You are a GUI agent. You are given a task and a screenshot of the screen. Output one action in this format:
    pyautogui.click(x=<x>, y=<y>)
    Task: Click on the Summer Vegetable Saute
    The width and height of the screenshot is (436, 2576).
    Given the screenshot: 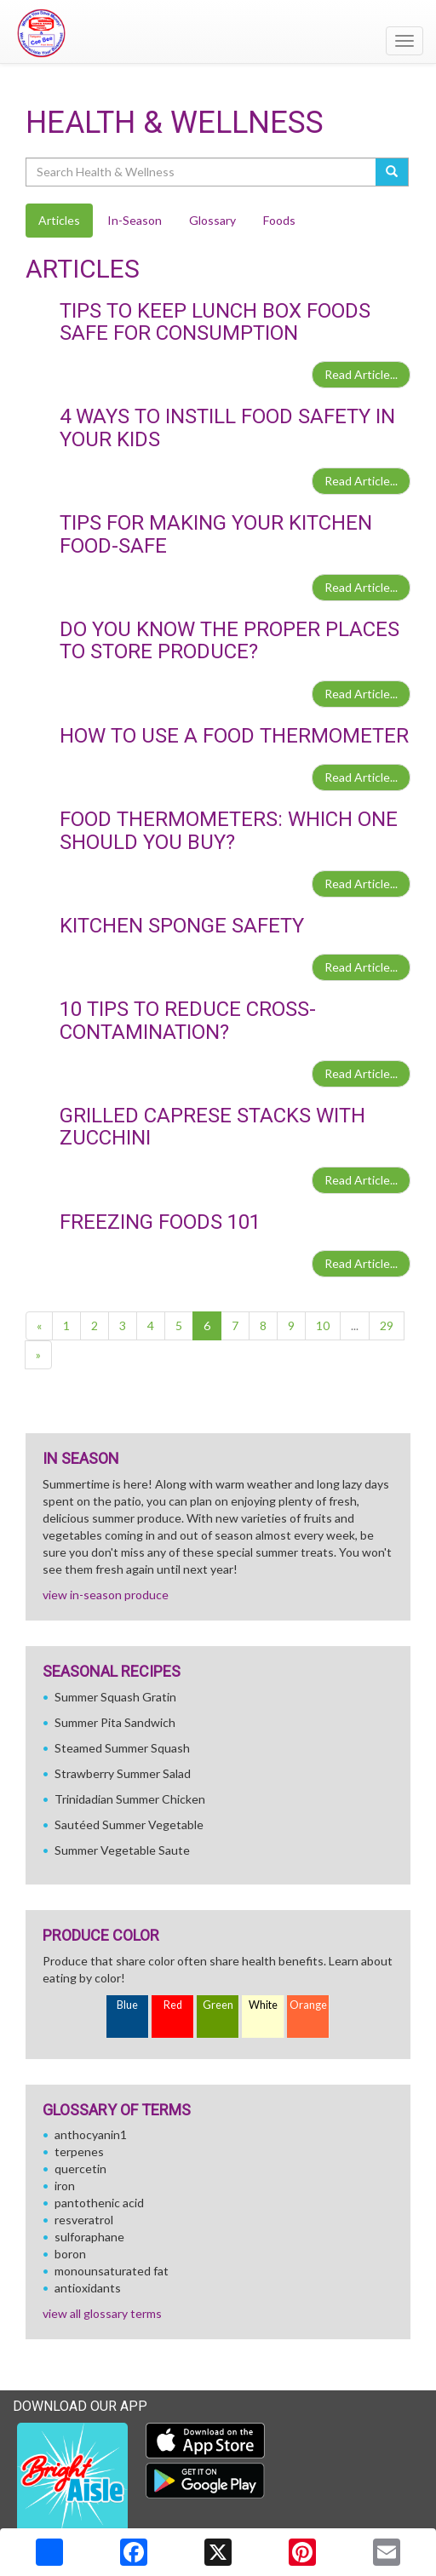 What is the action you would take?
    pyautogui.click(x=122, y=1850)
    